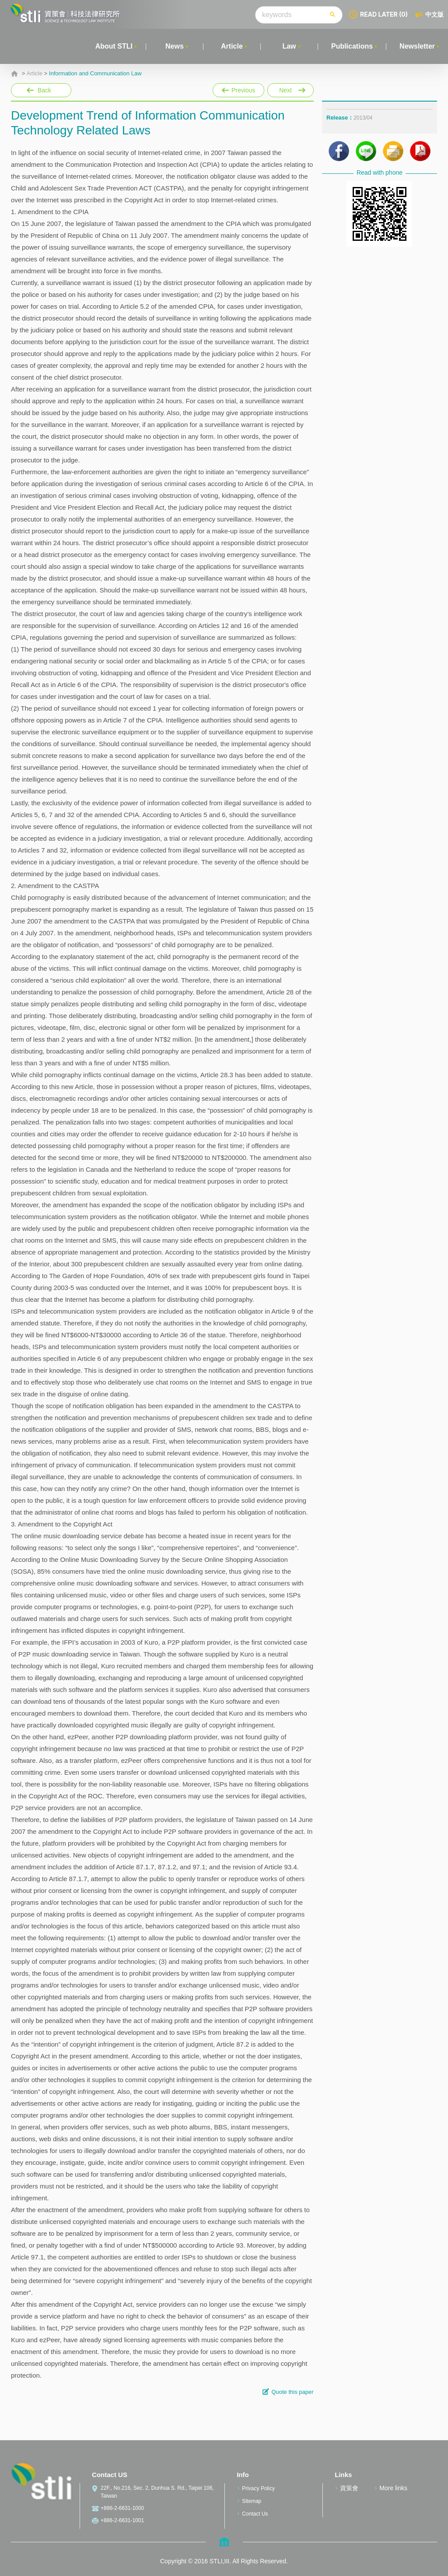  What do you see at coordinates (251, 2501) in the screenshot?
I see `Sitemap` at bounding box center [251, 2501].